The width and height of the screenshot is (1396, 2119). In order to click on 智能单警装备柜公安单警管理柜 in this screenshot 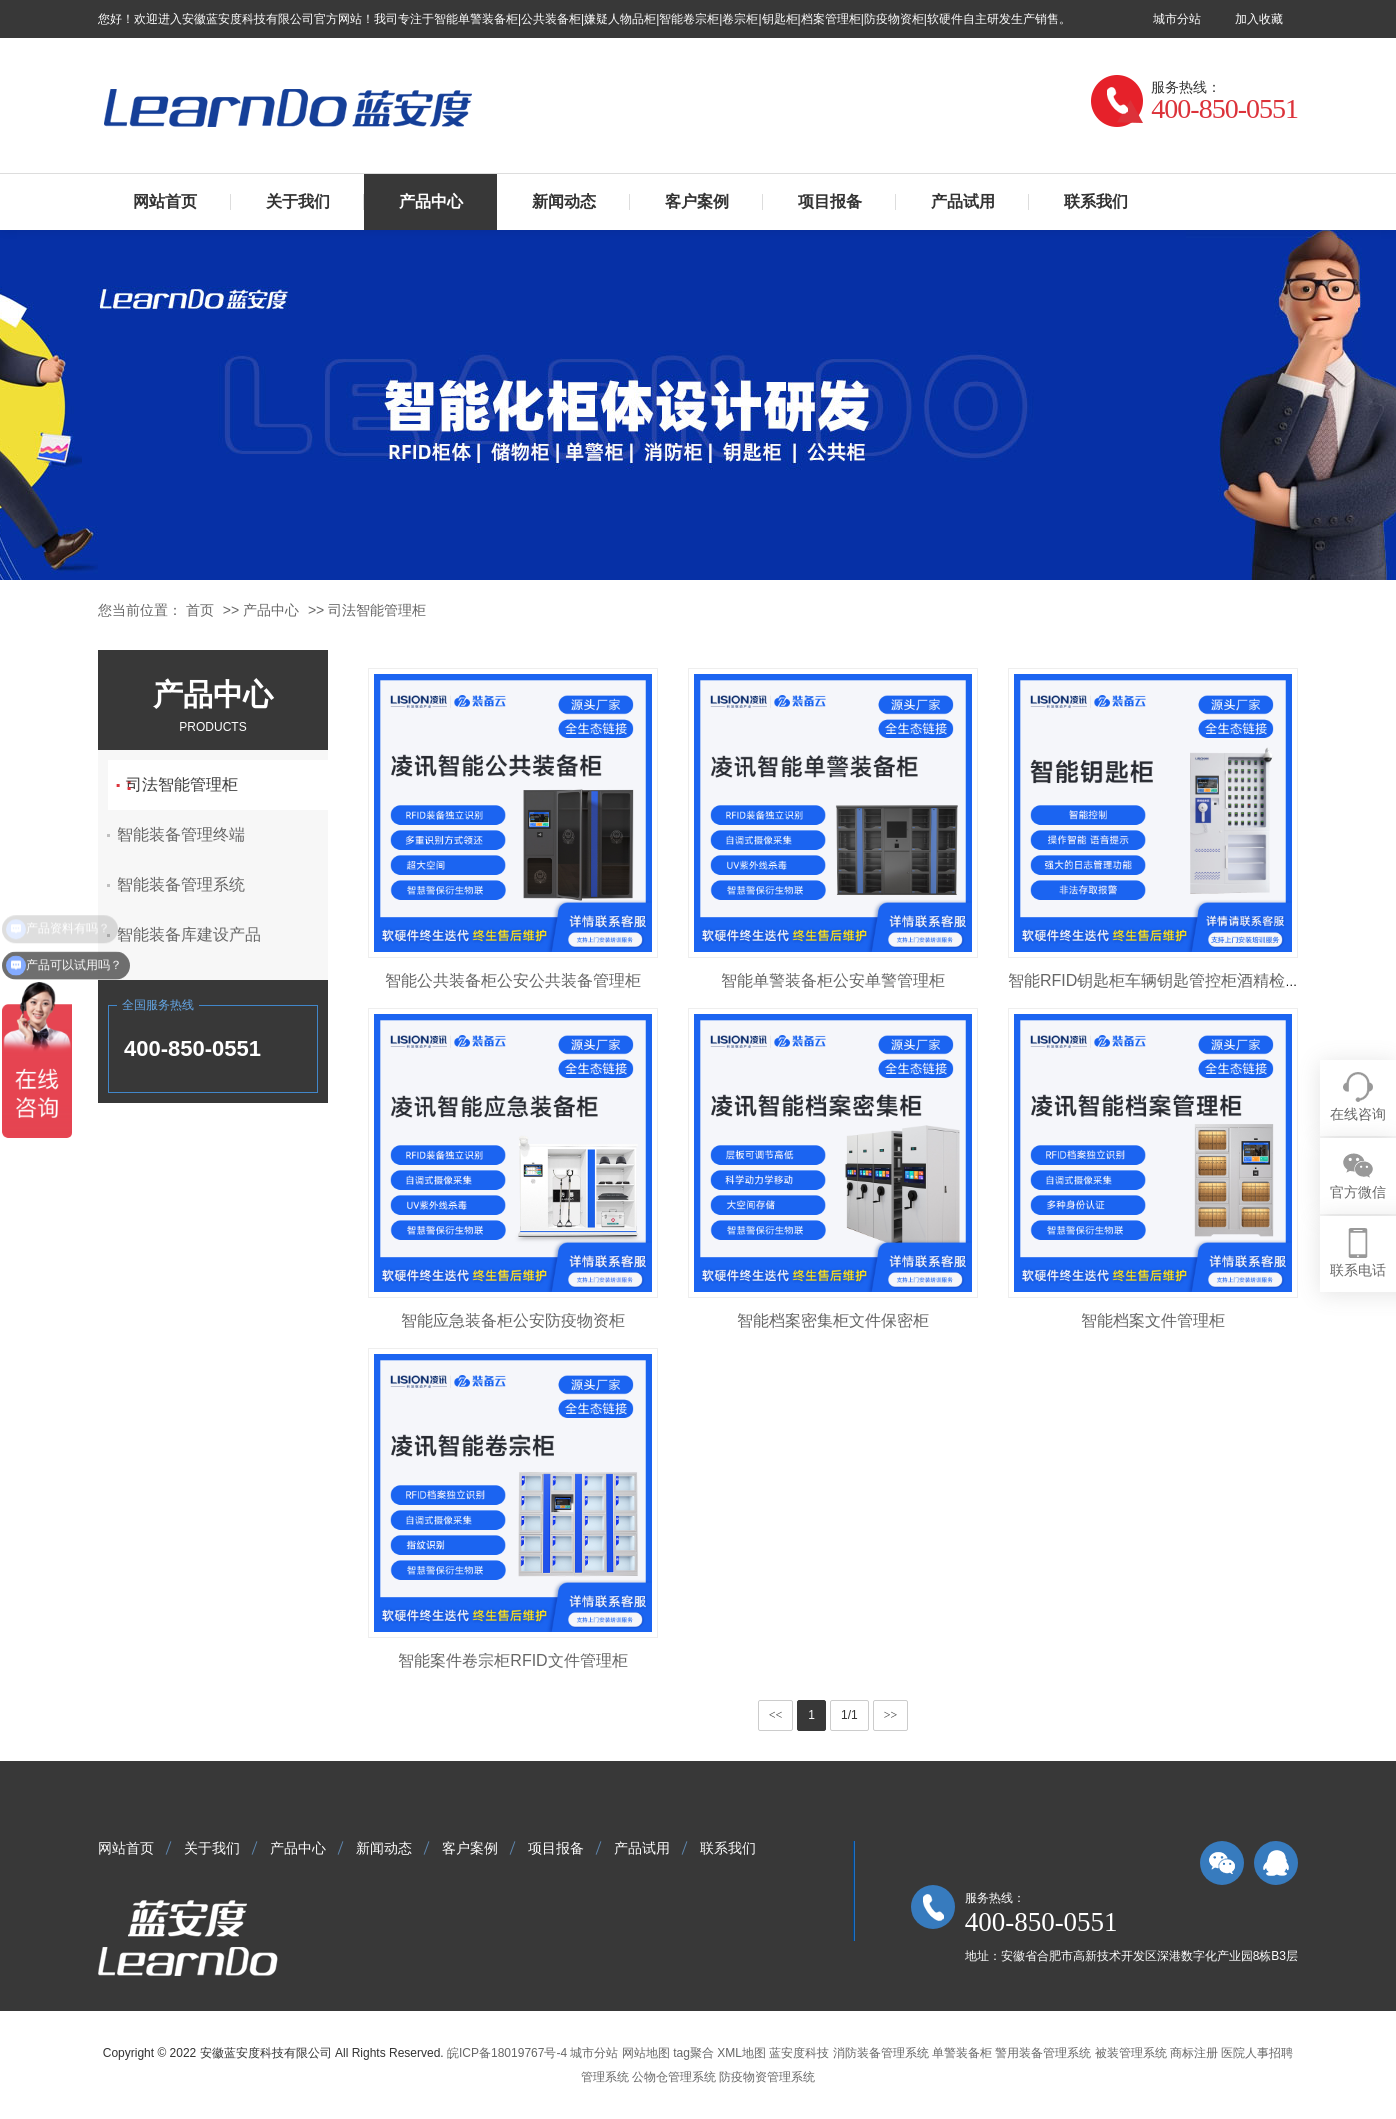, I will do `click(833, 980)`.